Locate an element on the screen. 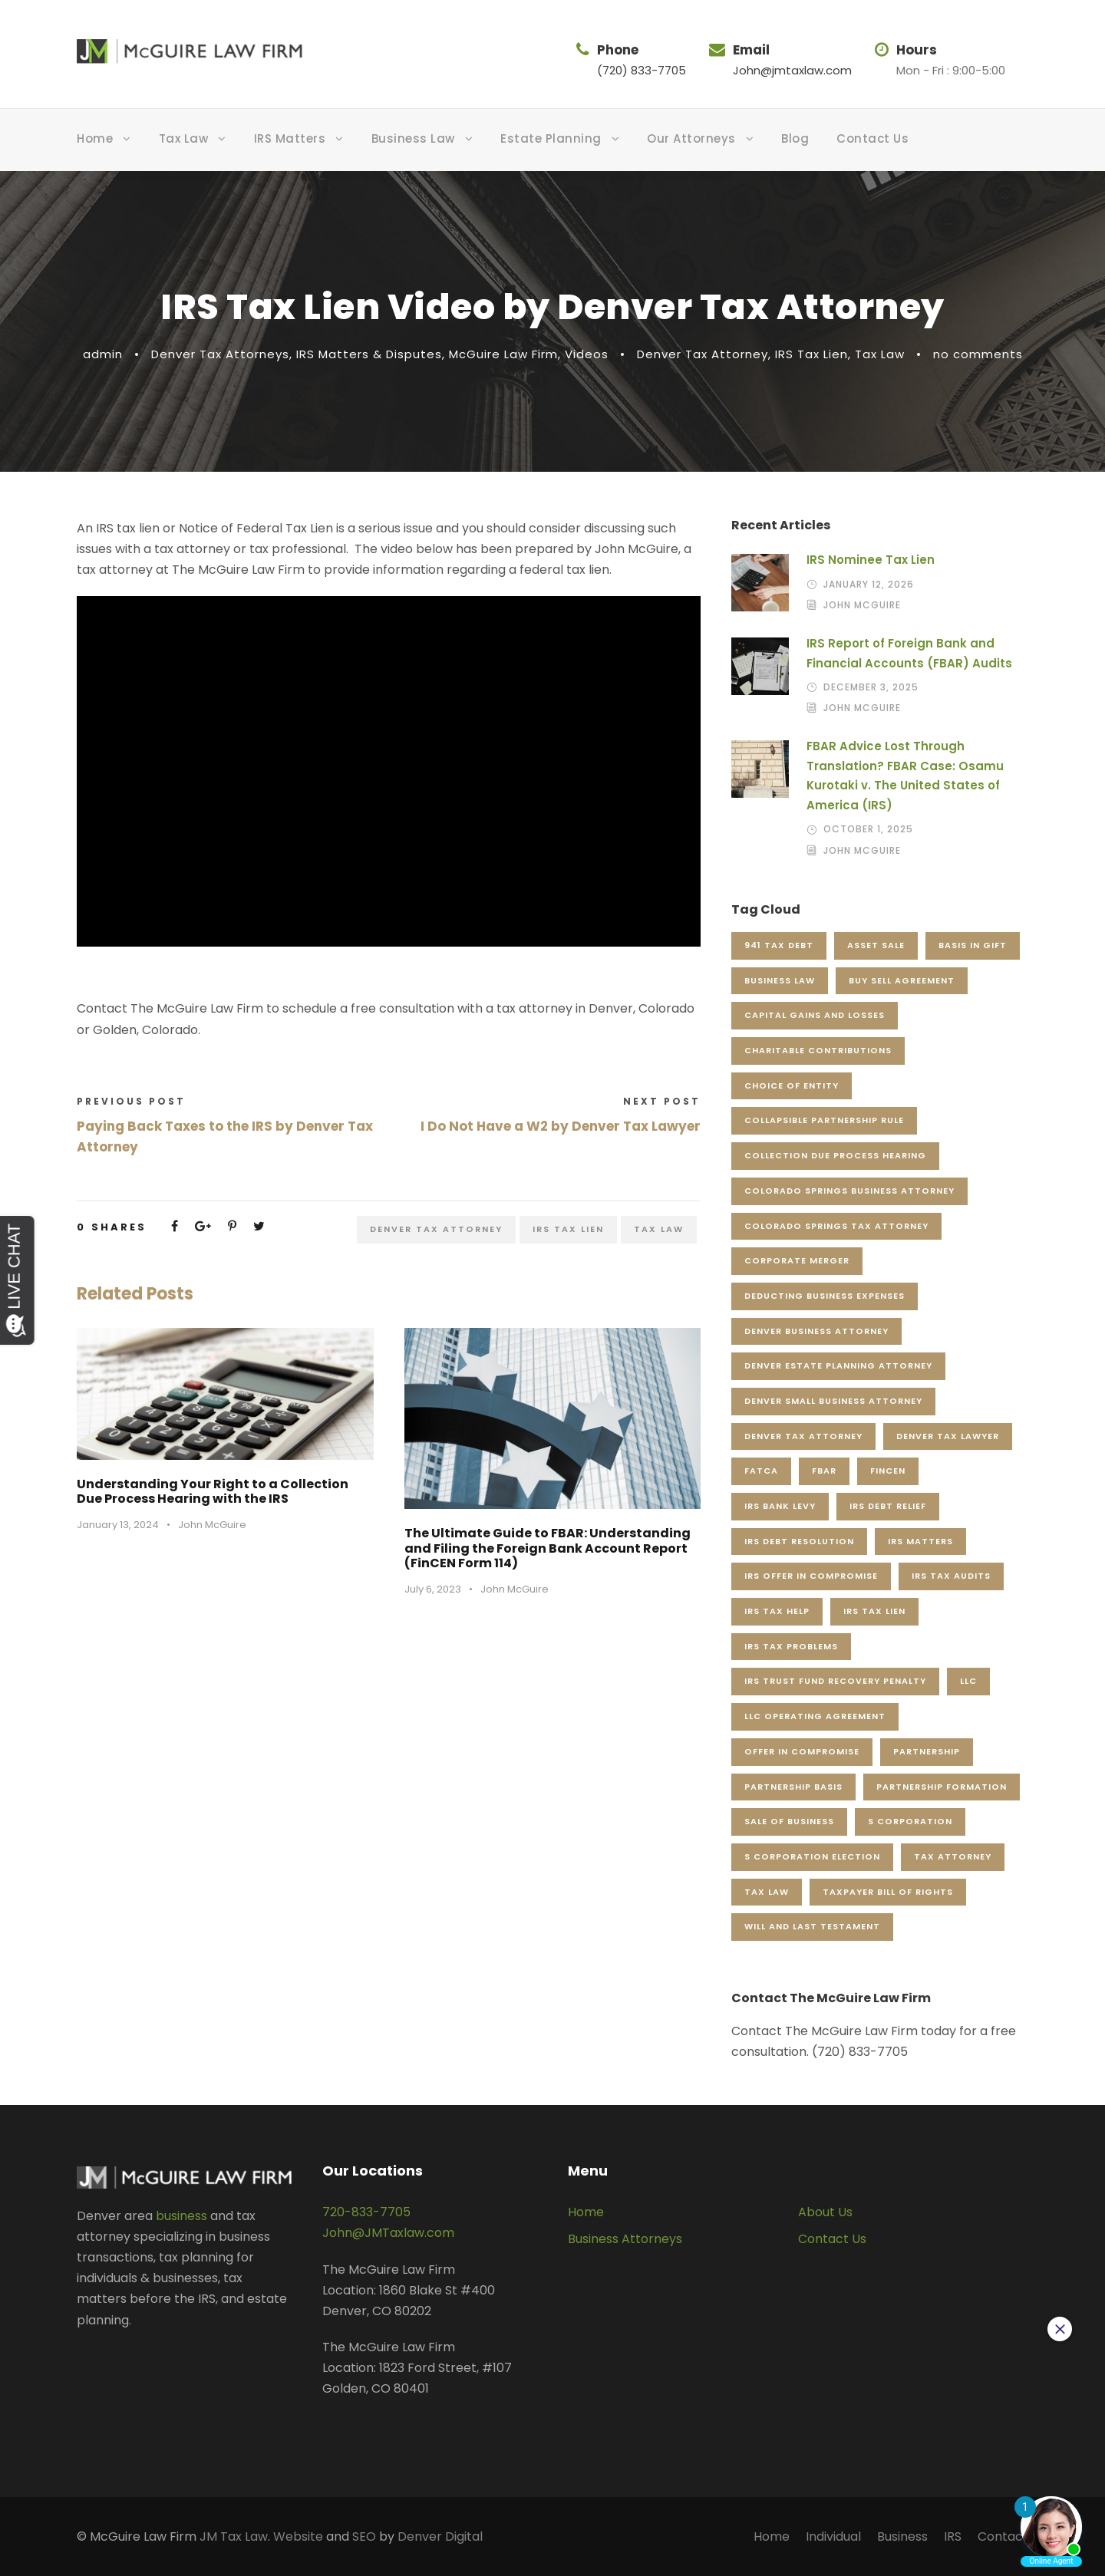 Image resolution: width=1105 pixels, height=2576 pixels. Buy Sell Agreement [Buy Sell Agreement (4 items)] is located at coordinates (902, 980).